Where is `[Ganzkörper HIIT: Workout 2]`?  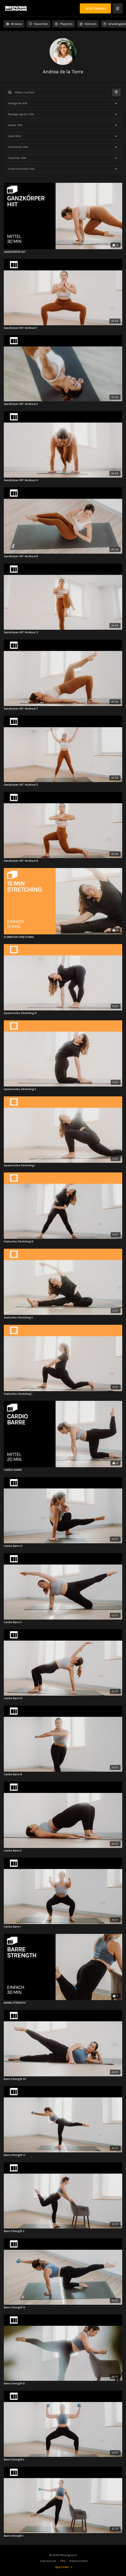 [Ganzkörper HIIT: Workout 2] is located at coordinates (63, 404).